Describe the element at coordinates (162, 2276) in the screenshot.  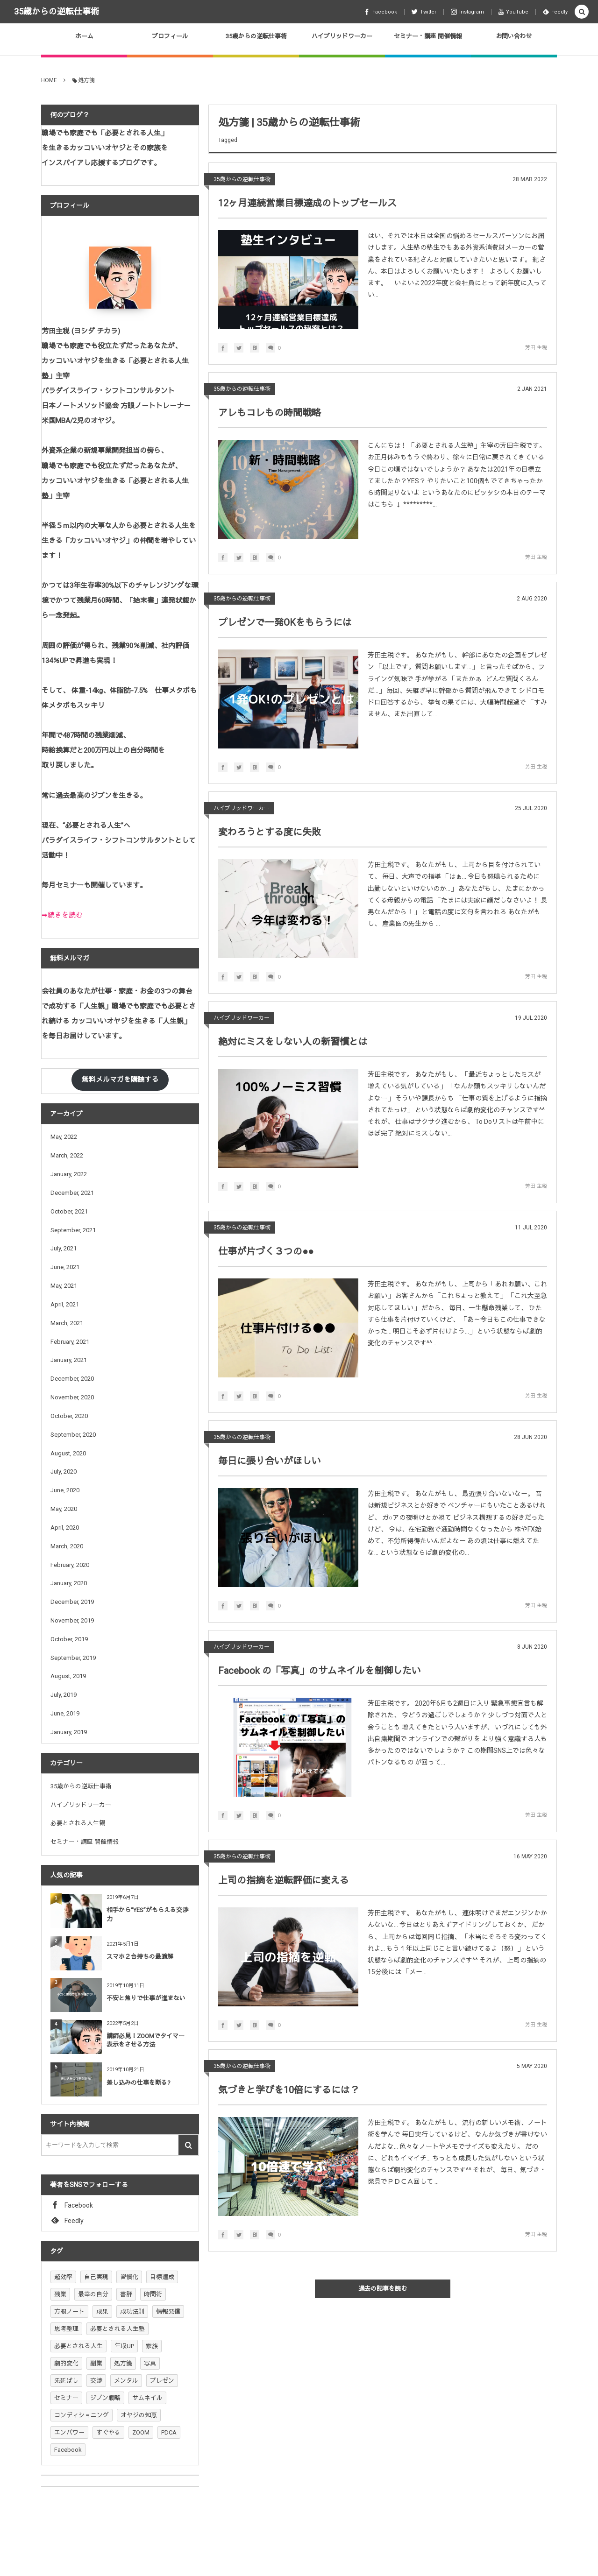
I see `目標達成` at that location.